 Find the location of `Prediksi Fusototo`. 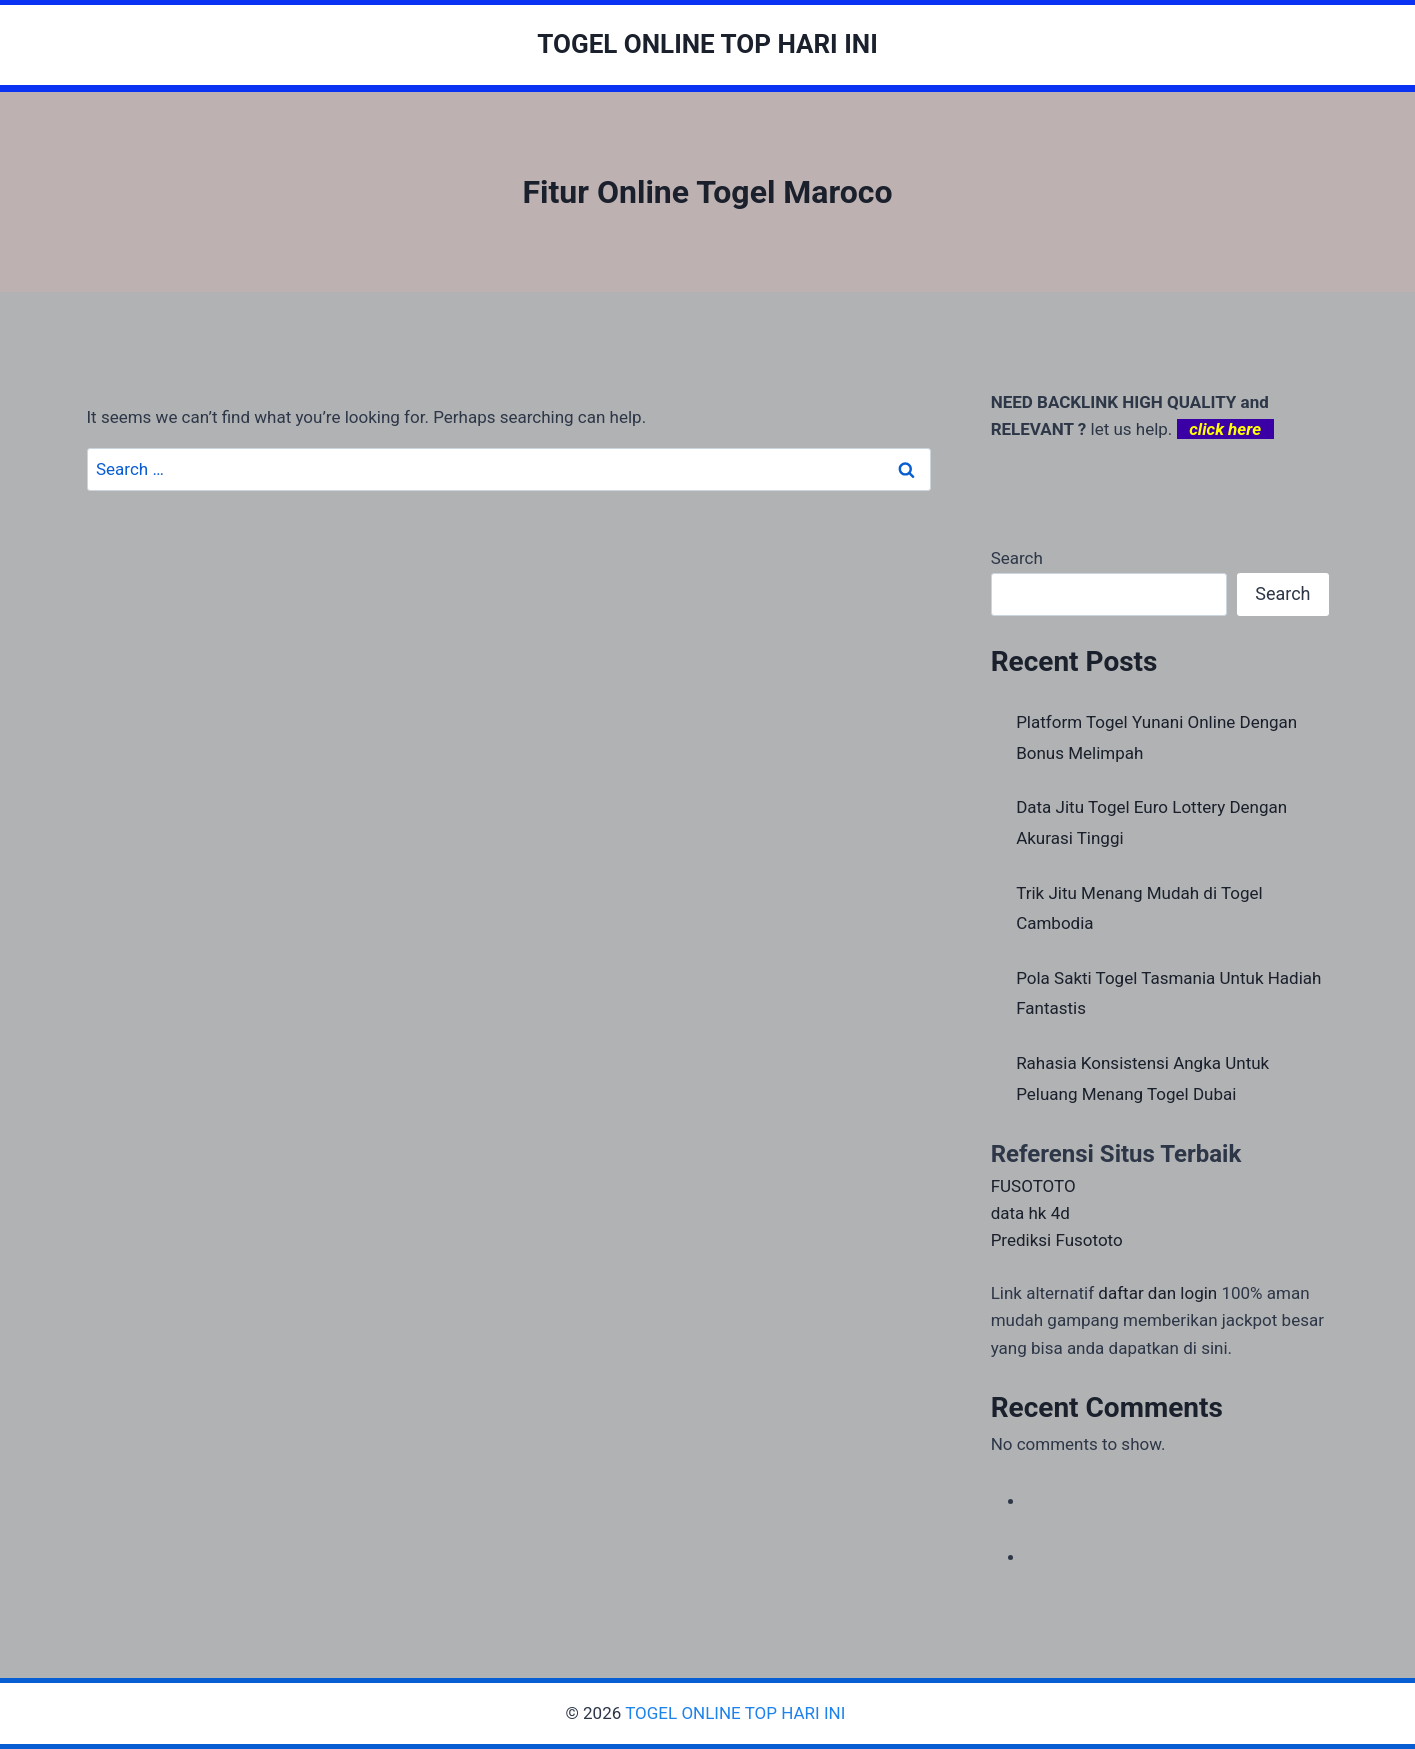

Prediksi Fusototo is located at coordinates (1057, 1240).